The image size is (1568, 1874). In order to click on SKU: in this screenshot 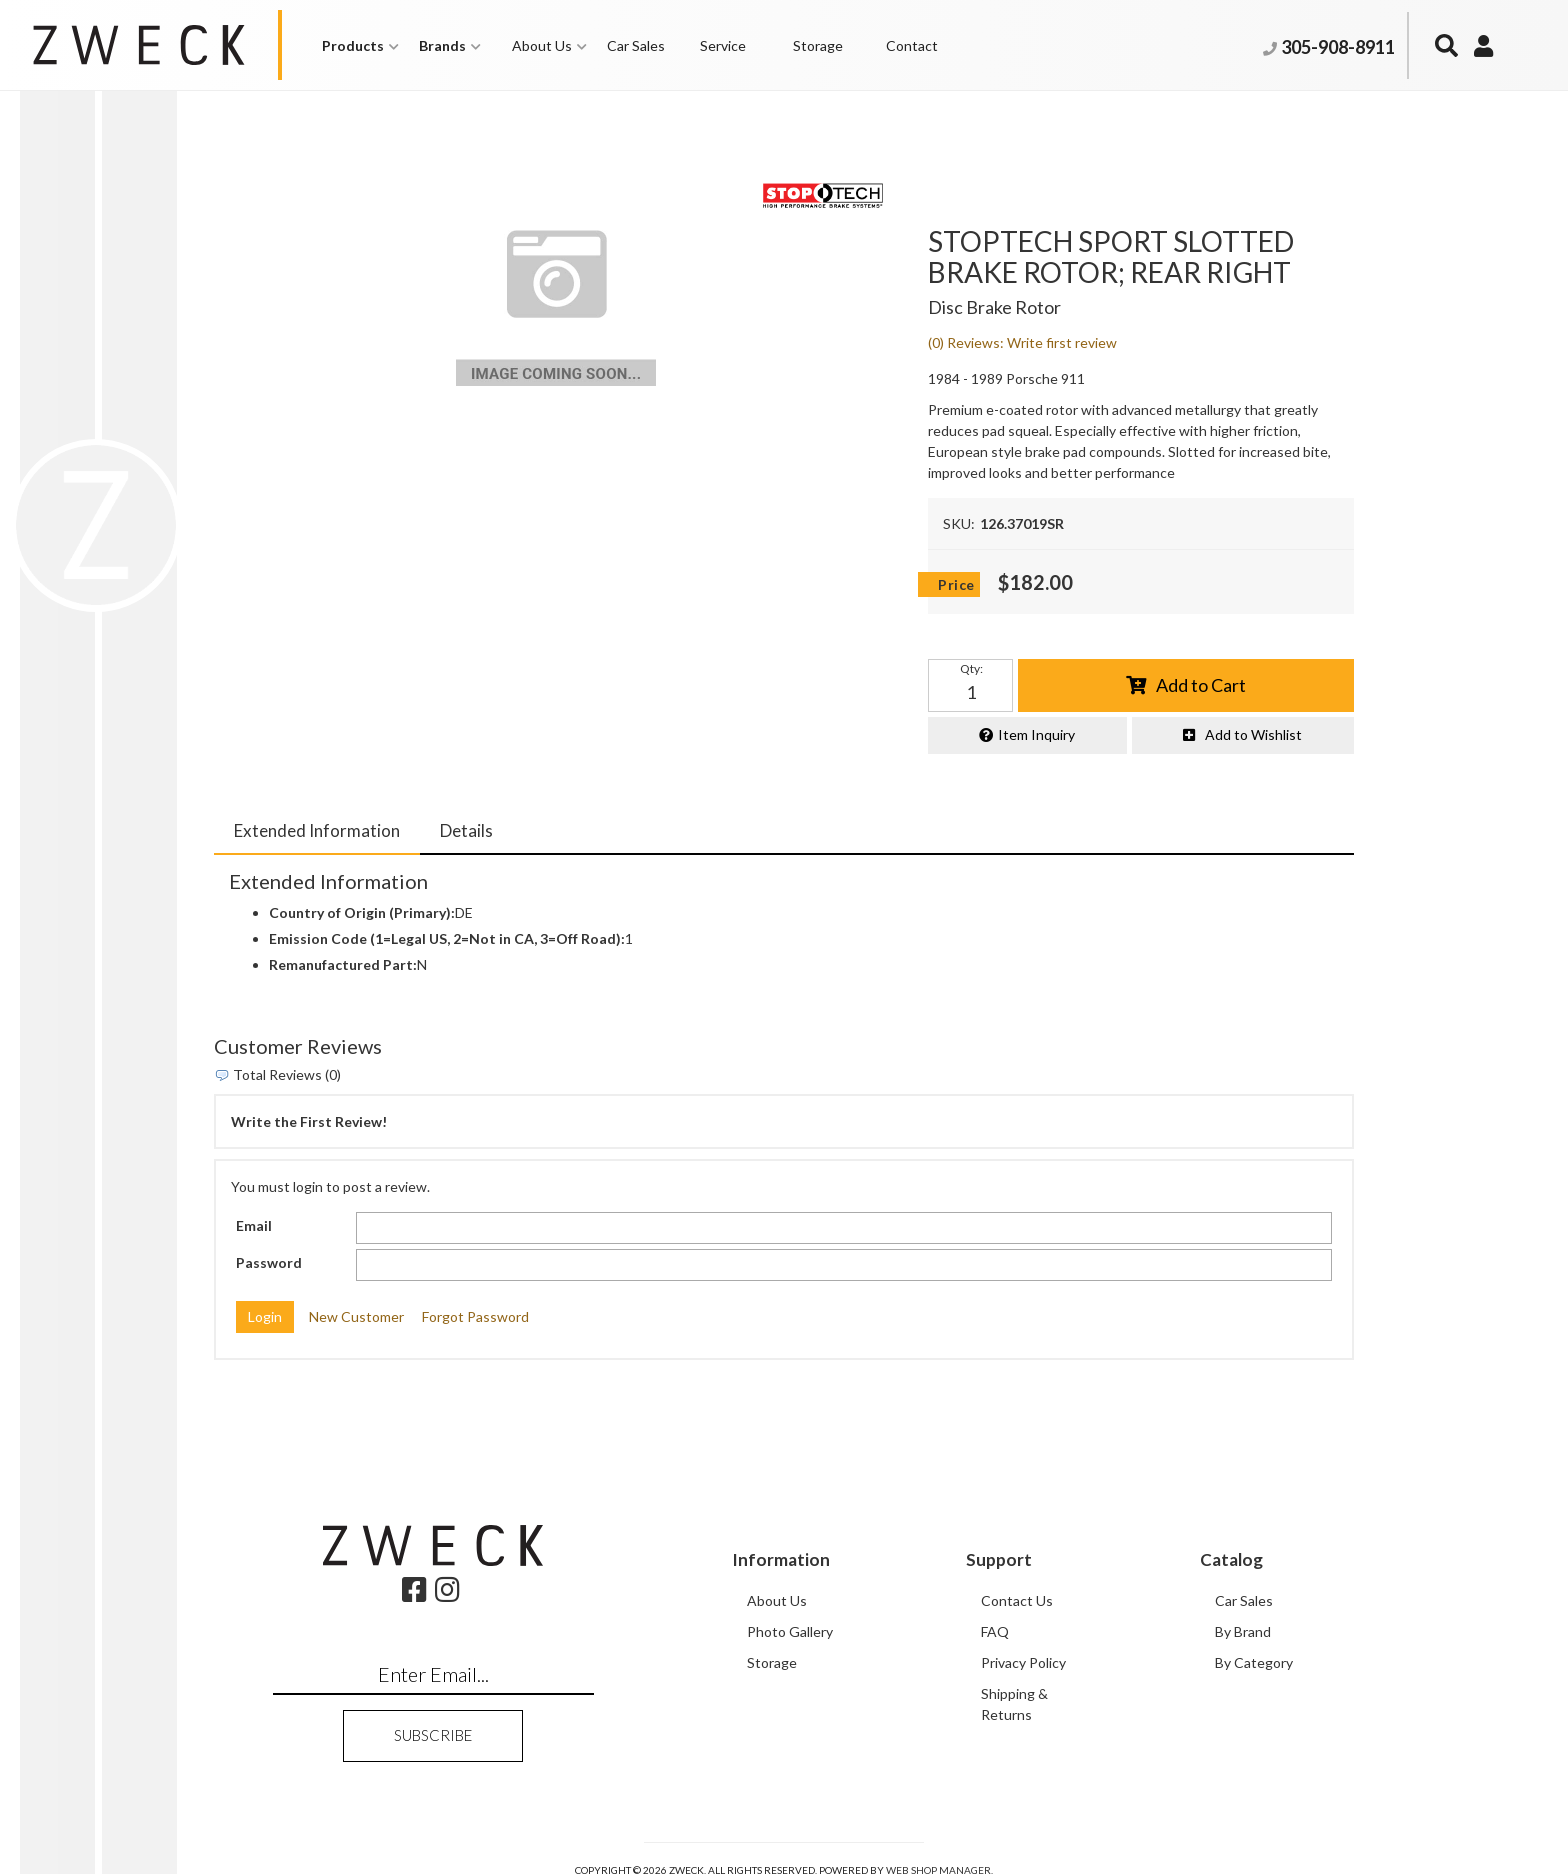, I will do `click(959, 523)`.